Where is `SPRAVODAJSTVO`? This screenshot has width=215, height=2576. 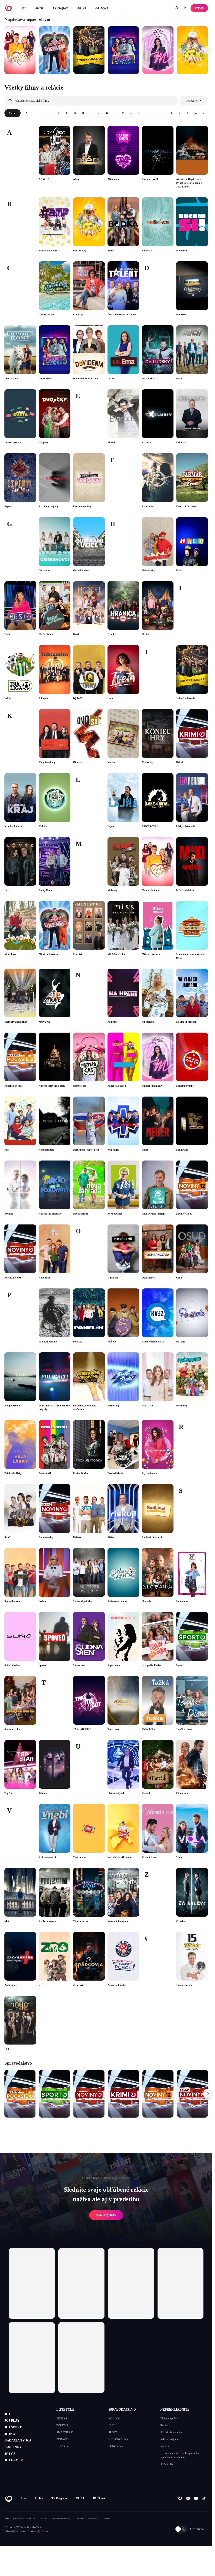 SPRAVODAJSTVO is located at coordinates (122, 2409).